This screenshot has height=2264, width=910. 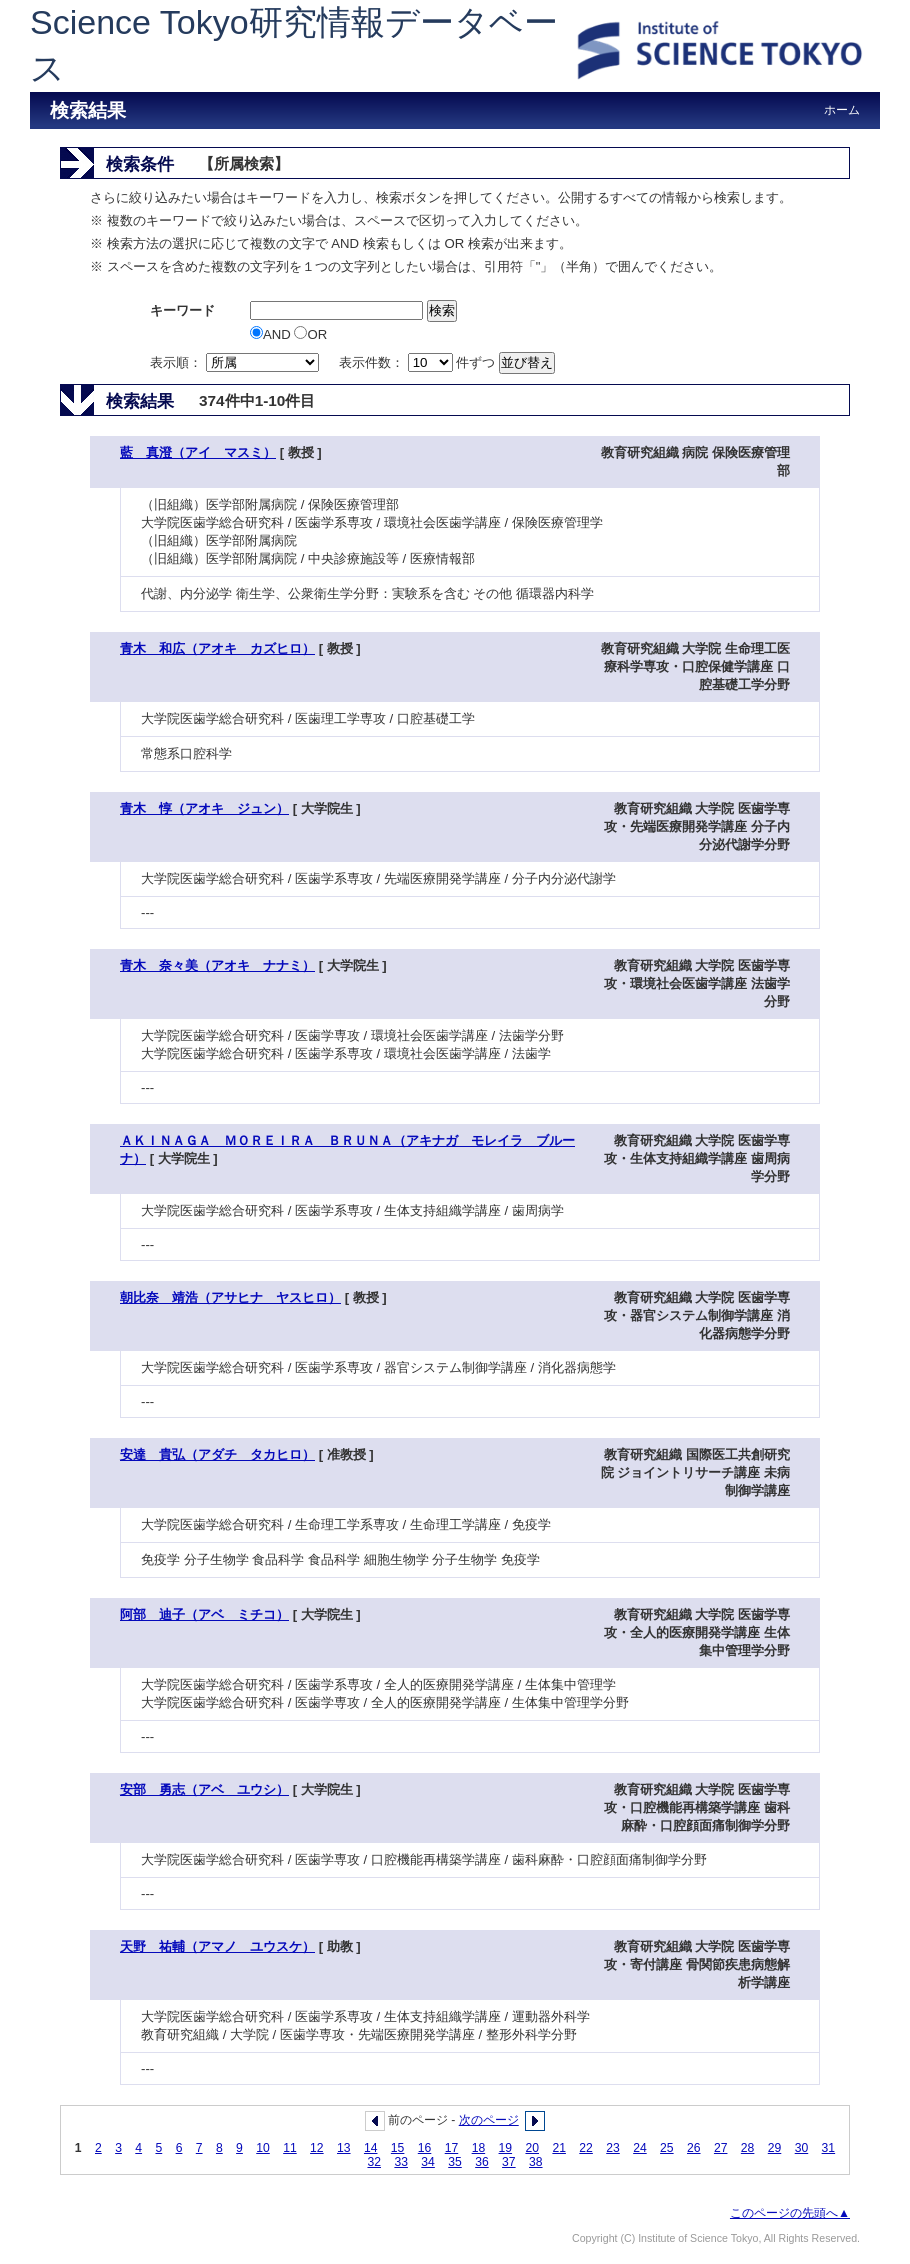 What do you see at coordinates (802, 2148) in the screenshot?
I see `30` at bounding box center [802, 2148].